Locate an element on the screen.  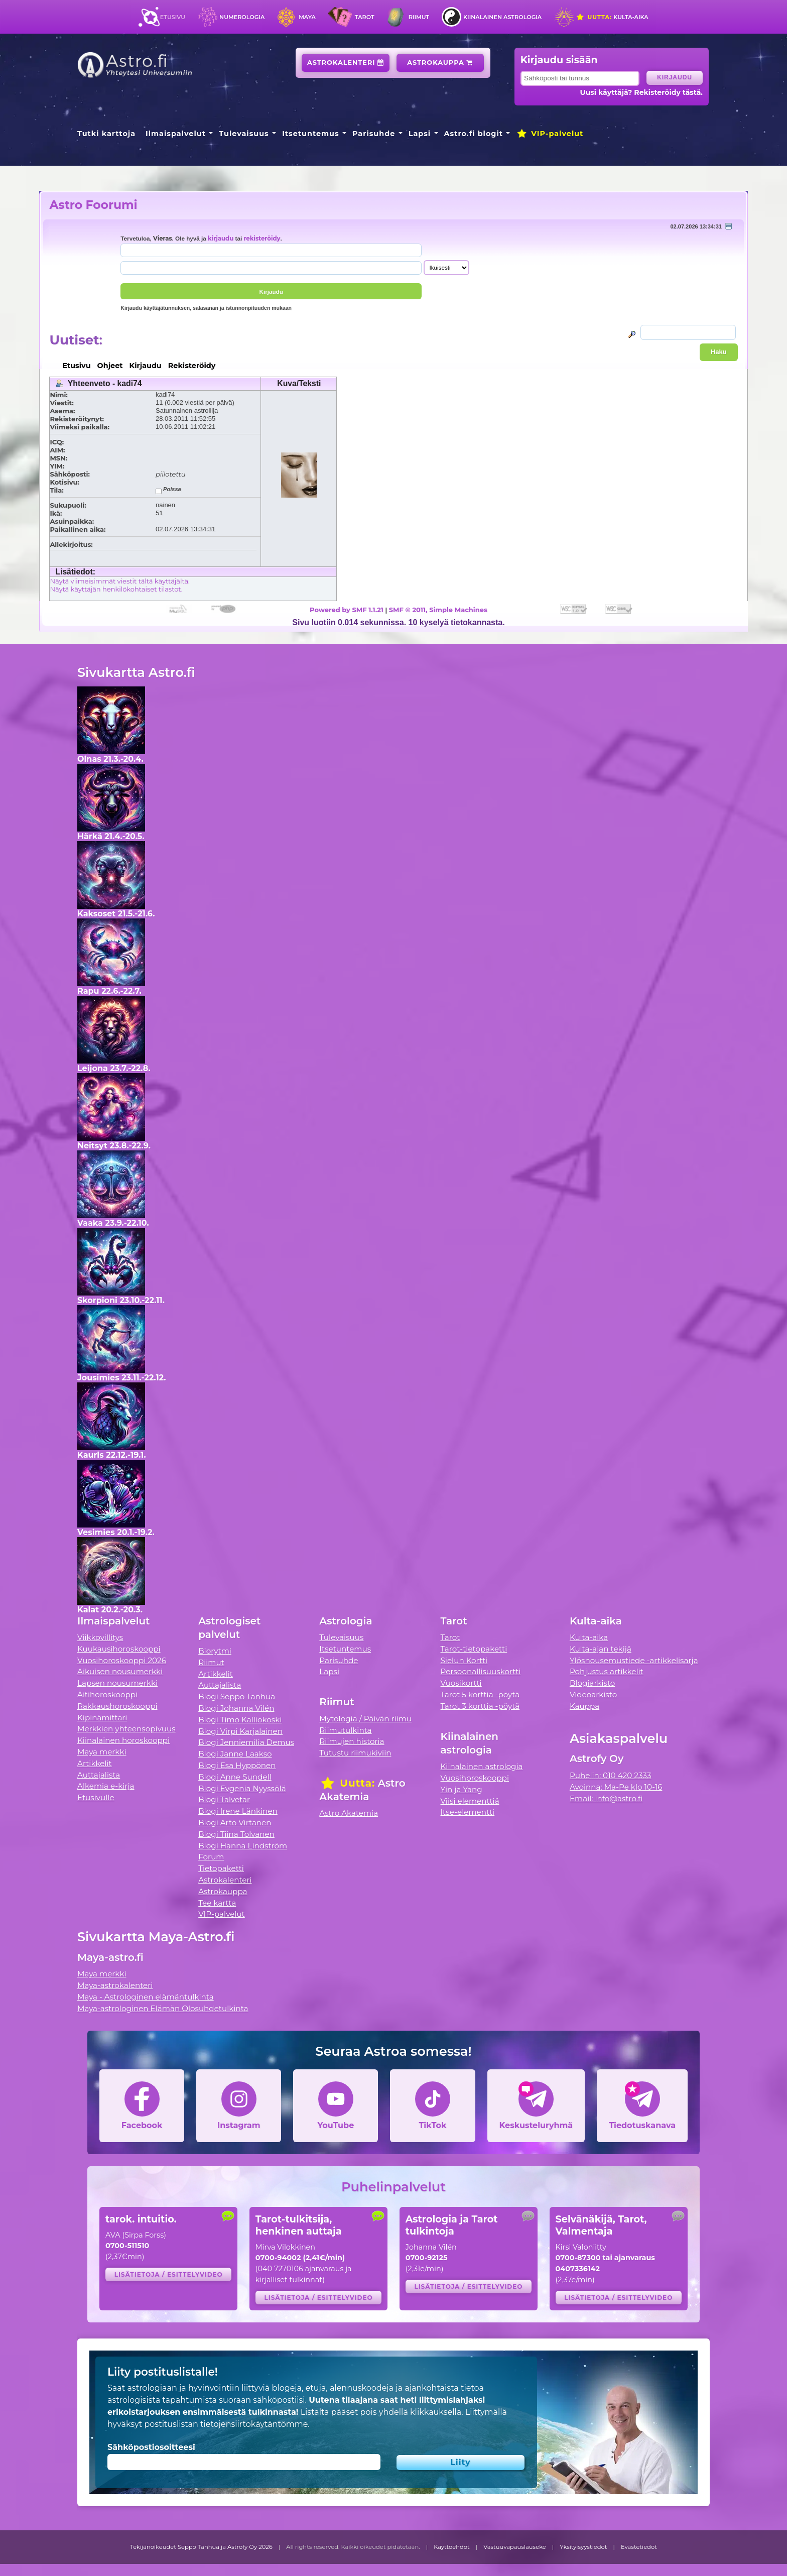
Blogi Esa Hyppönen is located at coordinates (237, 1765).